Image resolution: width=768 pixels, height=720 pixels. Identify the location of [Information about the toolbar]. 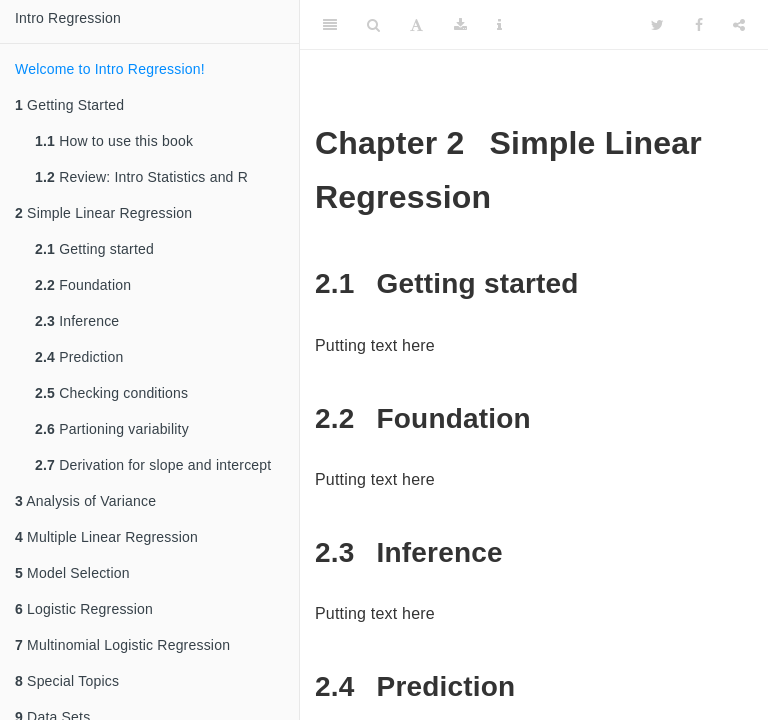
(499, 25).